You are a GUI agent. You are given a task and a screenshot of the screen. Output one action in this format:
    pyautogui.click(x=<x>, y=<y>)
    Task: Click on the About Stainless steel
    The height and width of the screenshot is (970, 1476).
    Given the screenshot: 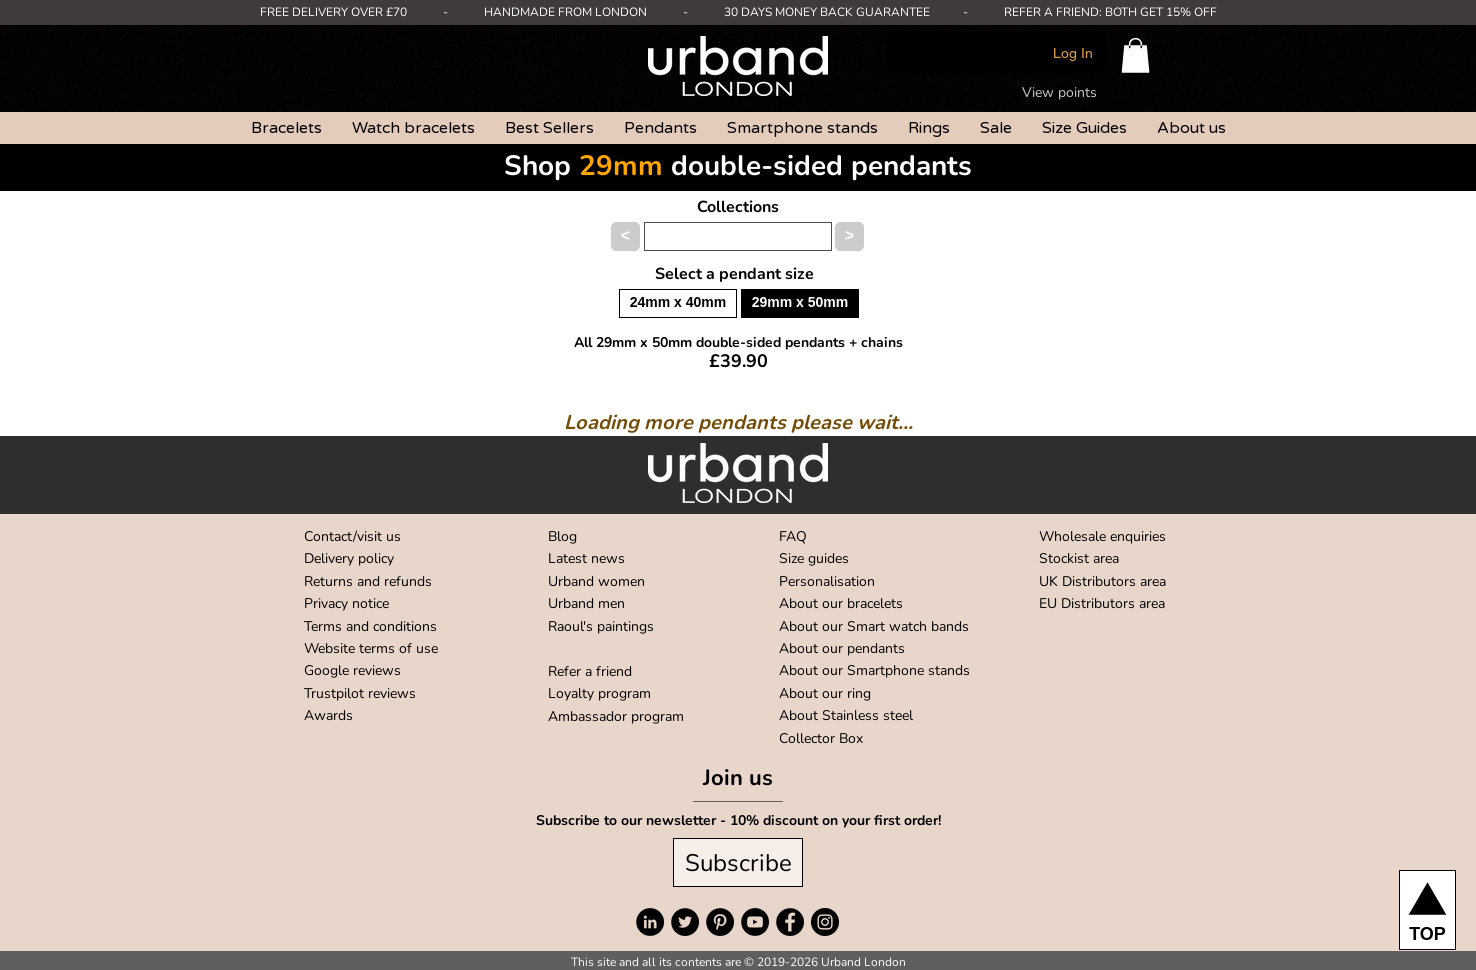 What is the action you would take?
    pyautogui.click(x=846, y=715)
    